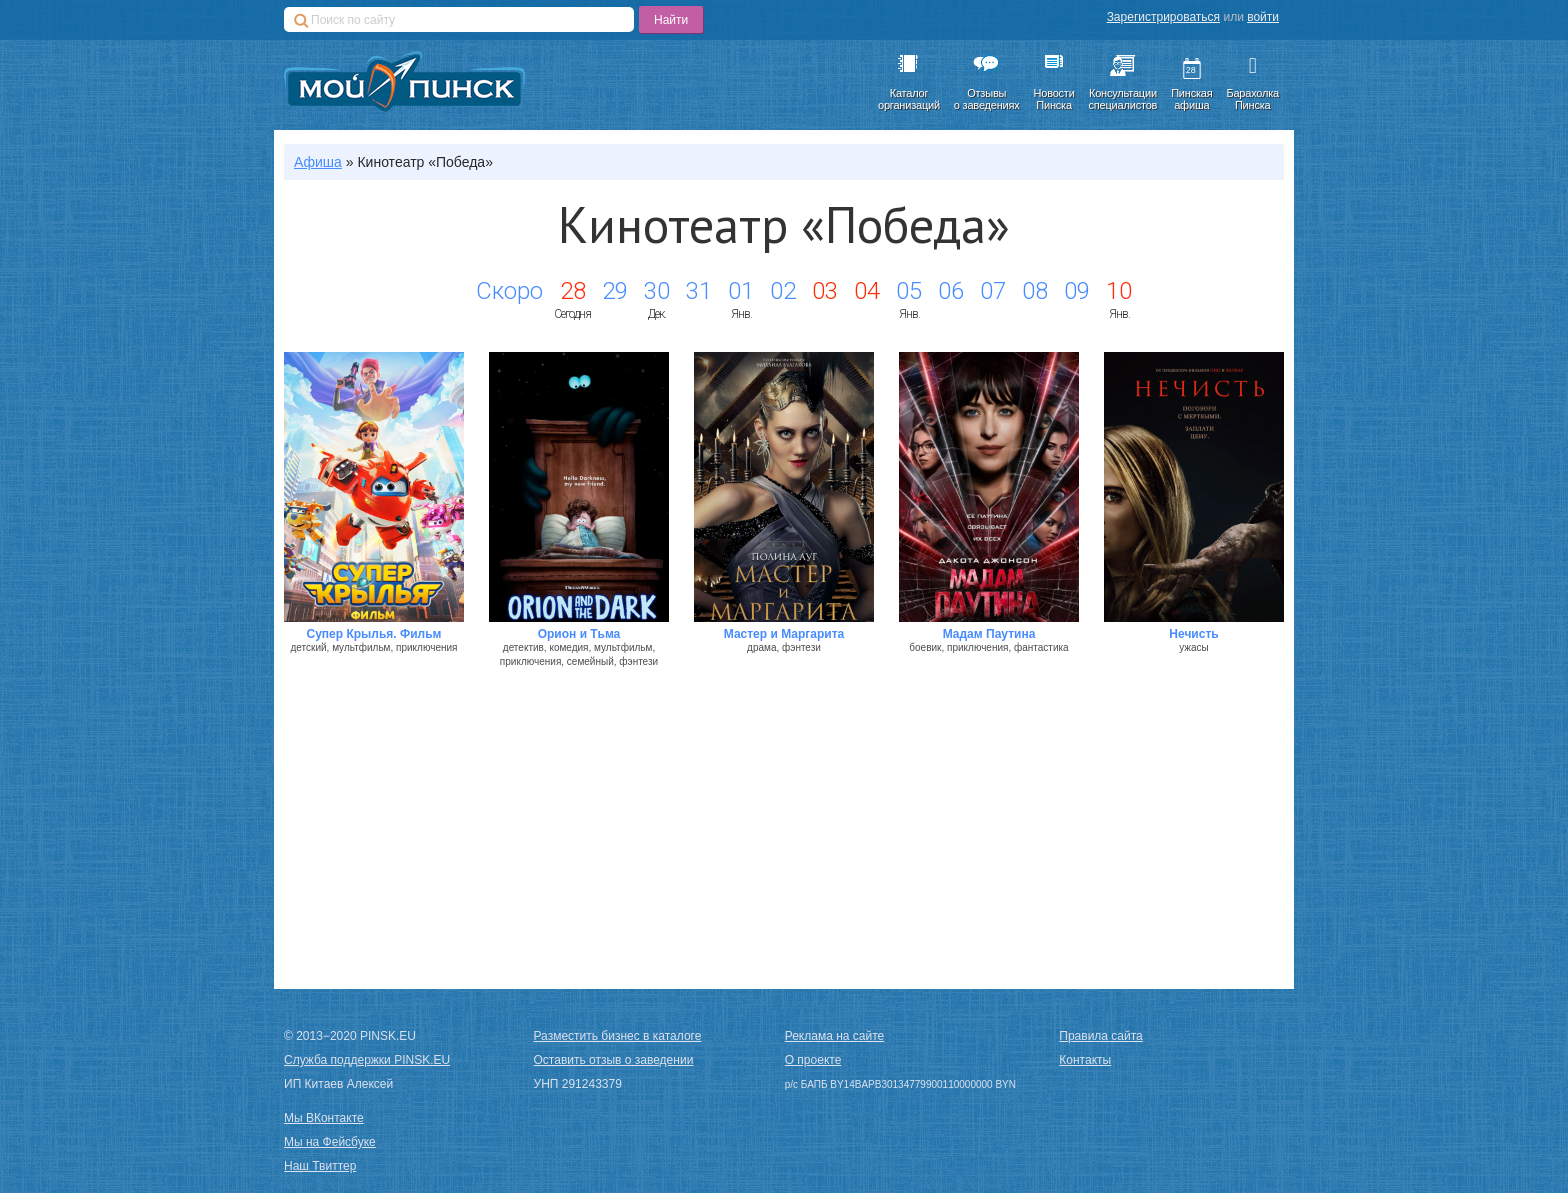  I want to click on Реклама на сайте, so click(835, 1036).